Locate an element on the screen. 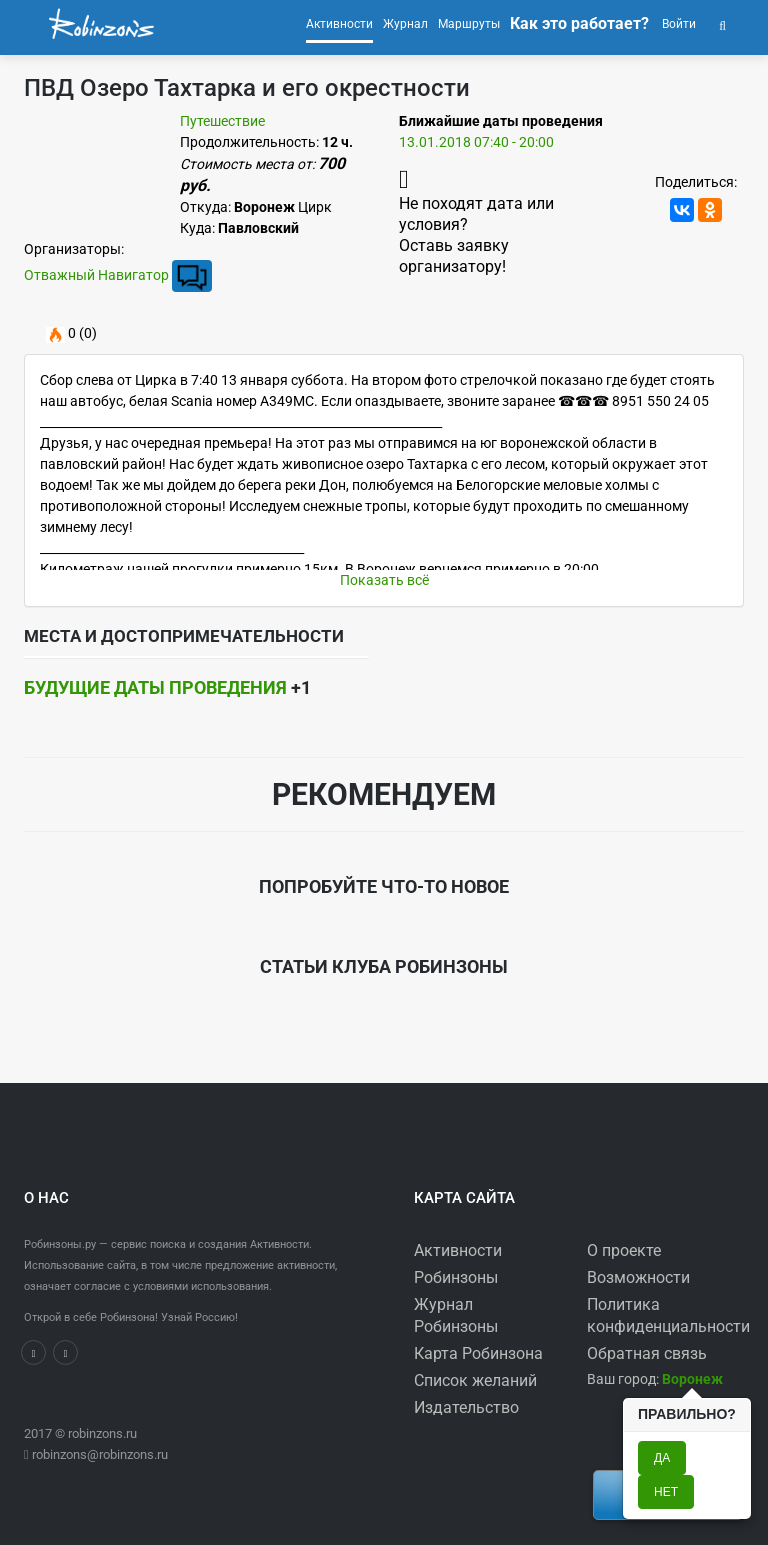 Image resolution: width=768 pixels, height=1545 pixels. Робинзоны is located at coordinates (456, 1277).